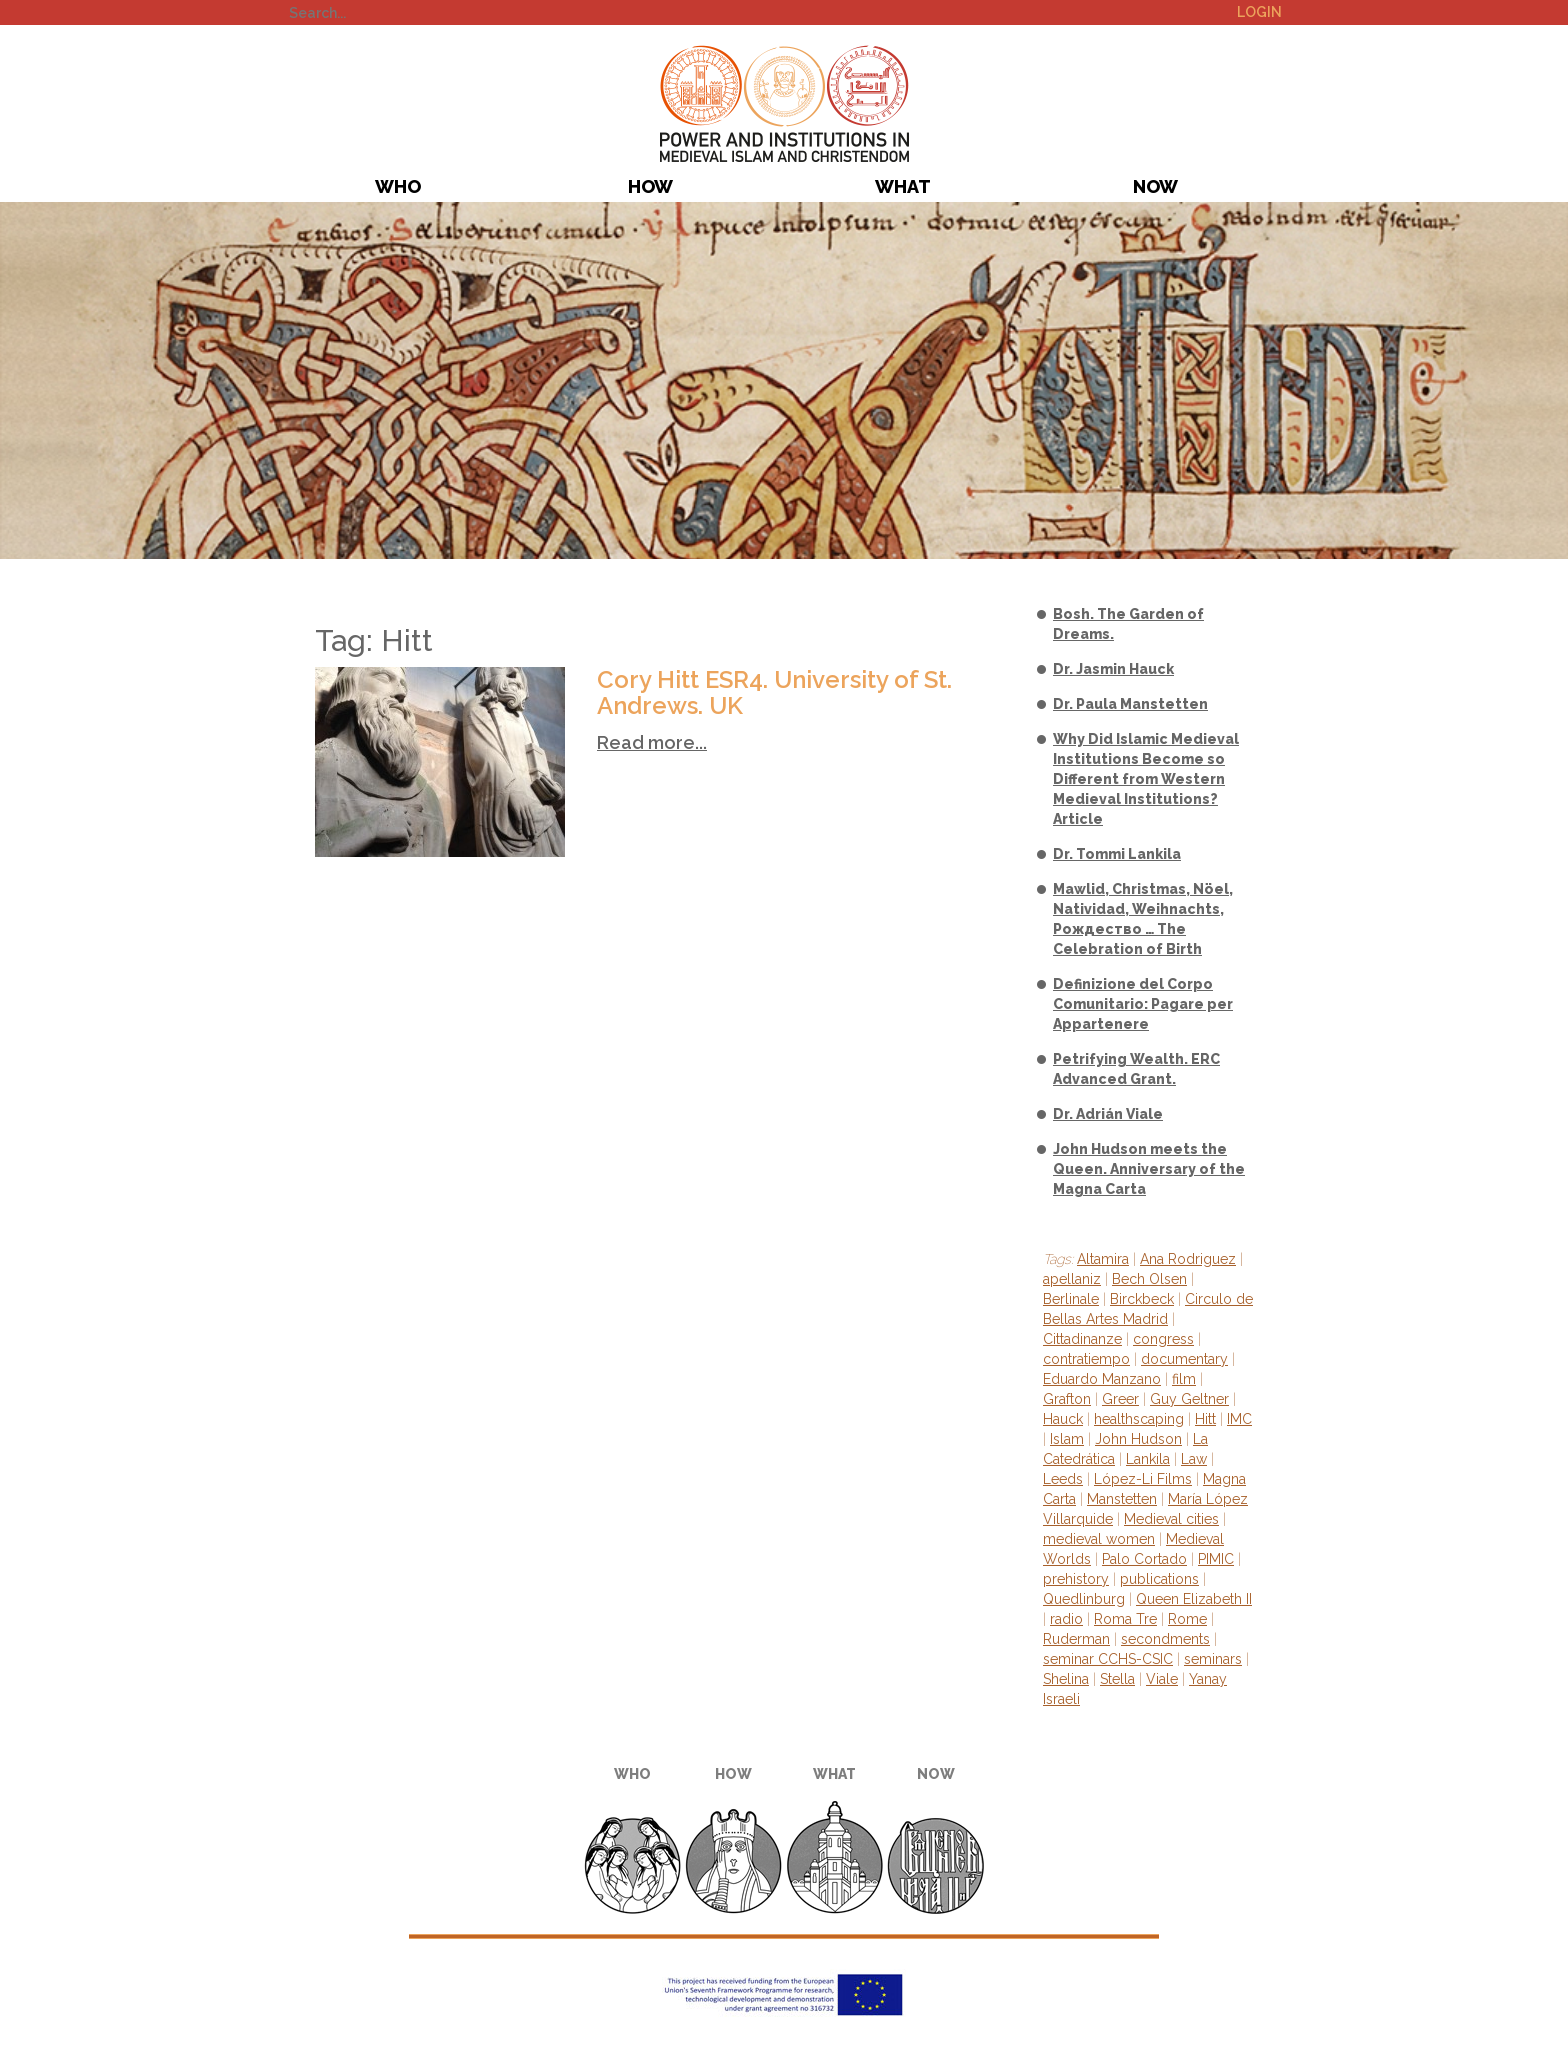 The width and height of the screenshot is (1568, 2070). What do you see at coordinates (1213, 1659) in the screenshot?
I see `seminars` at bounding box center [1213, 1659].